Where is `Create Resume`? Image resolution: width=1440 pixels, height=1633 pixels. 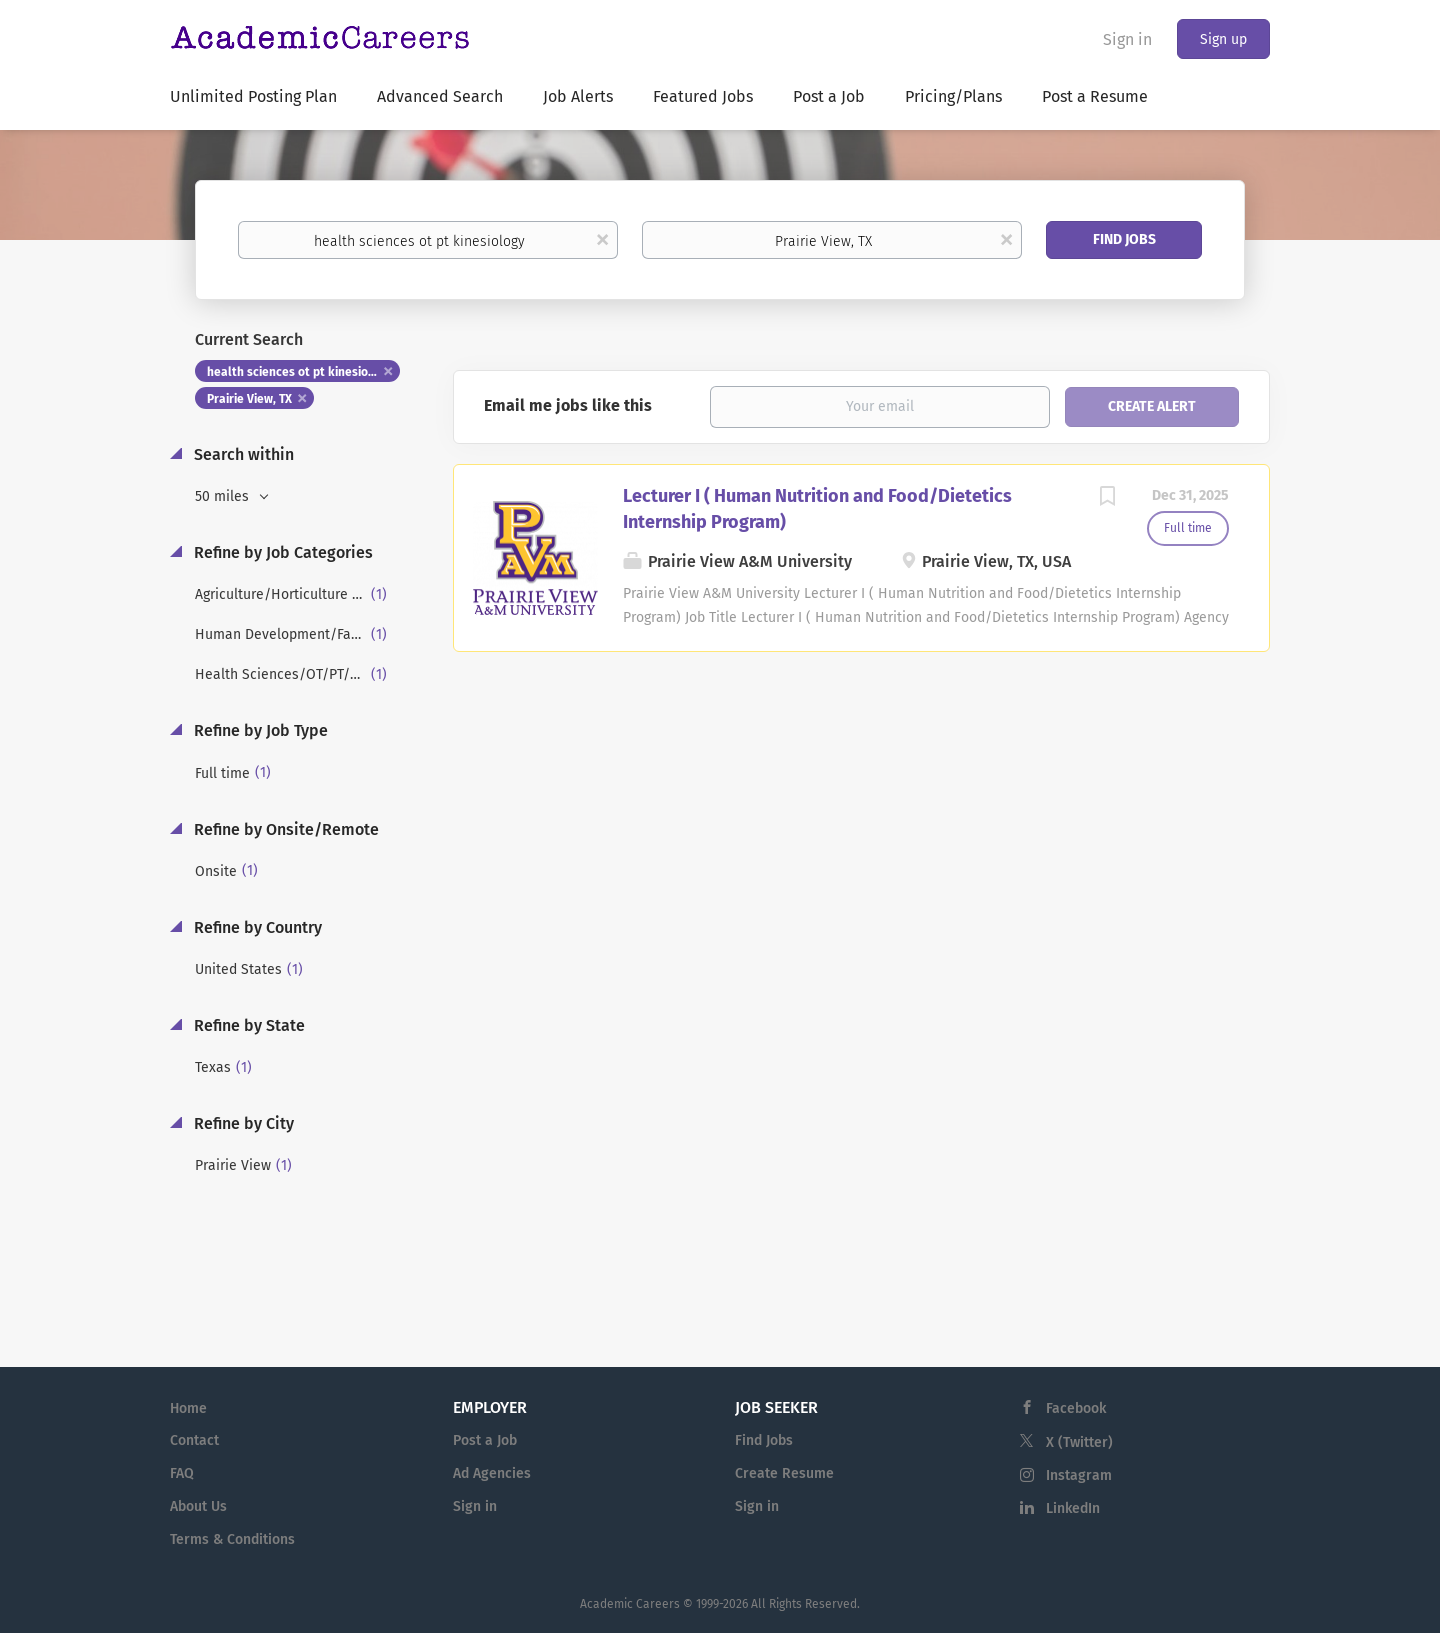 Create Resume is located at coordinates (784, 1473).